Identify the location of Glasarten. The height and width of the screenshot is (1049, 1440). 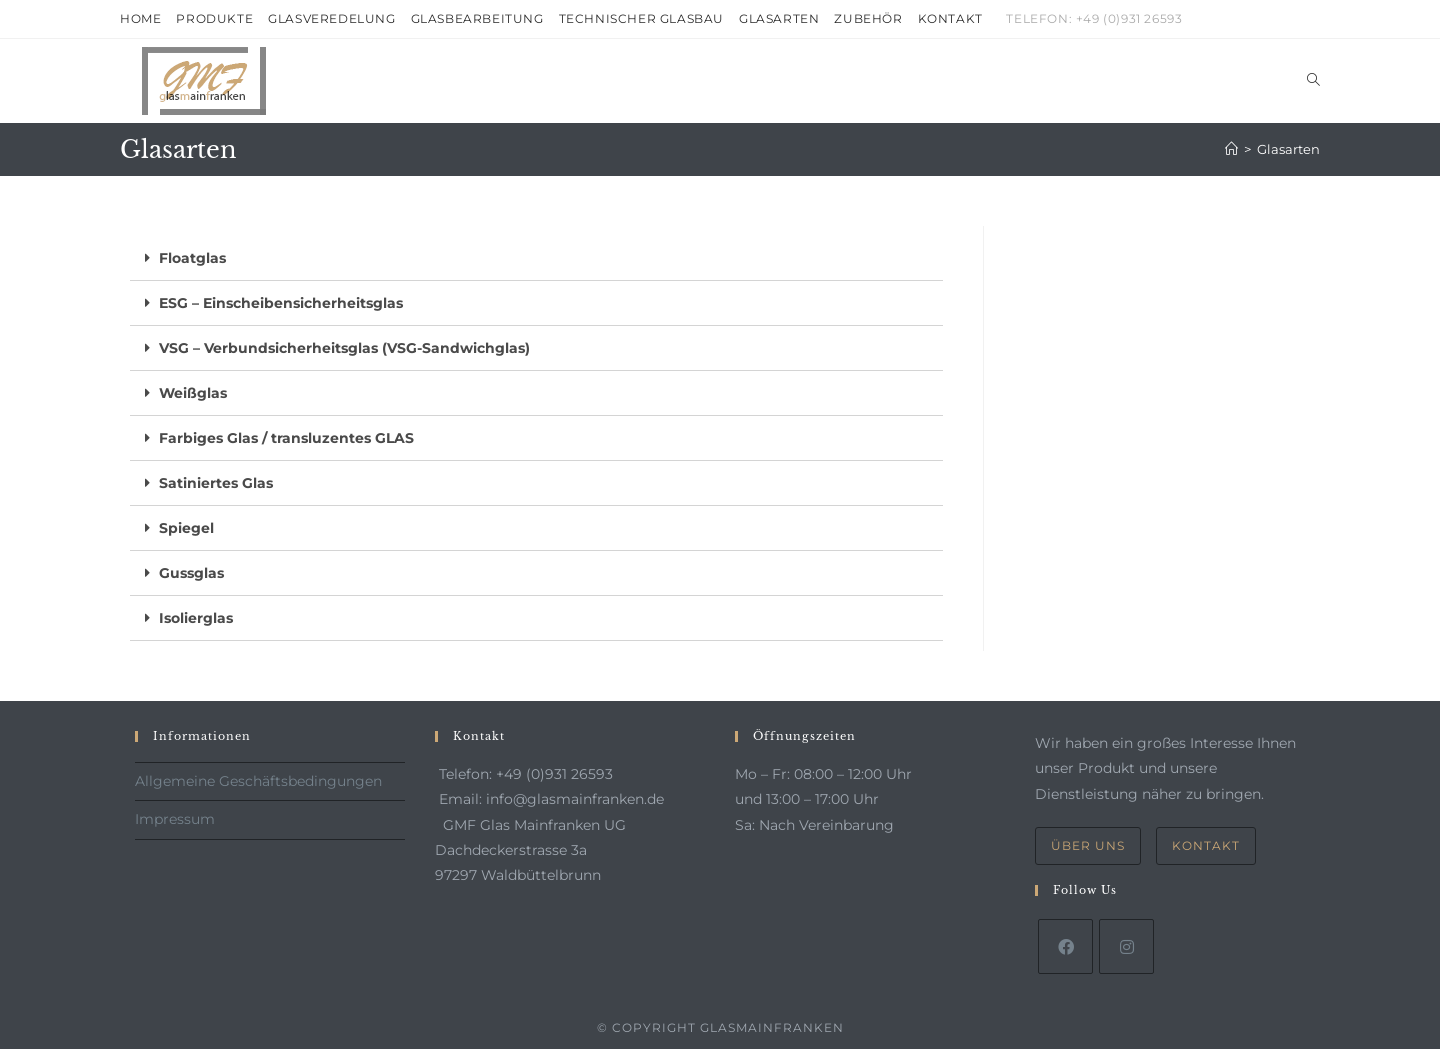
(779, 18).